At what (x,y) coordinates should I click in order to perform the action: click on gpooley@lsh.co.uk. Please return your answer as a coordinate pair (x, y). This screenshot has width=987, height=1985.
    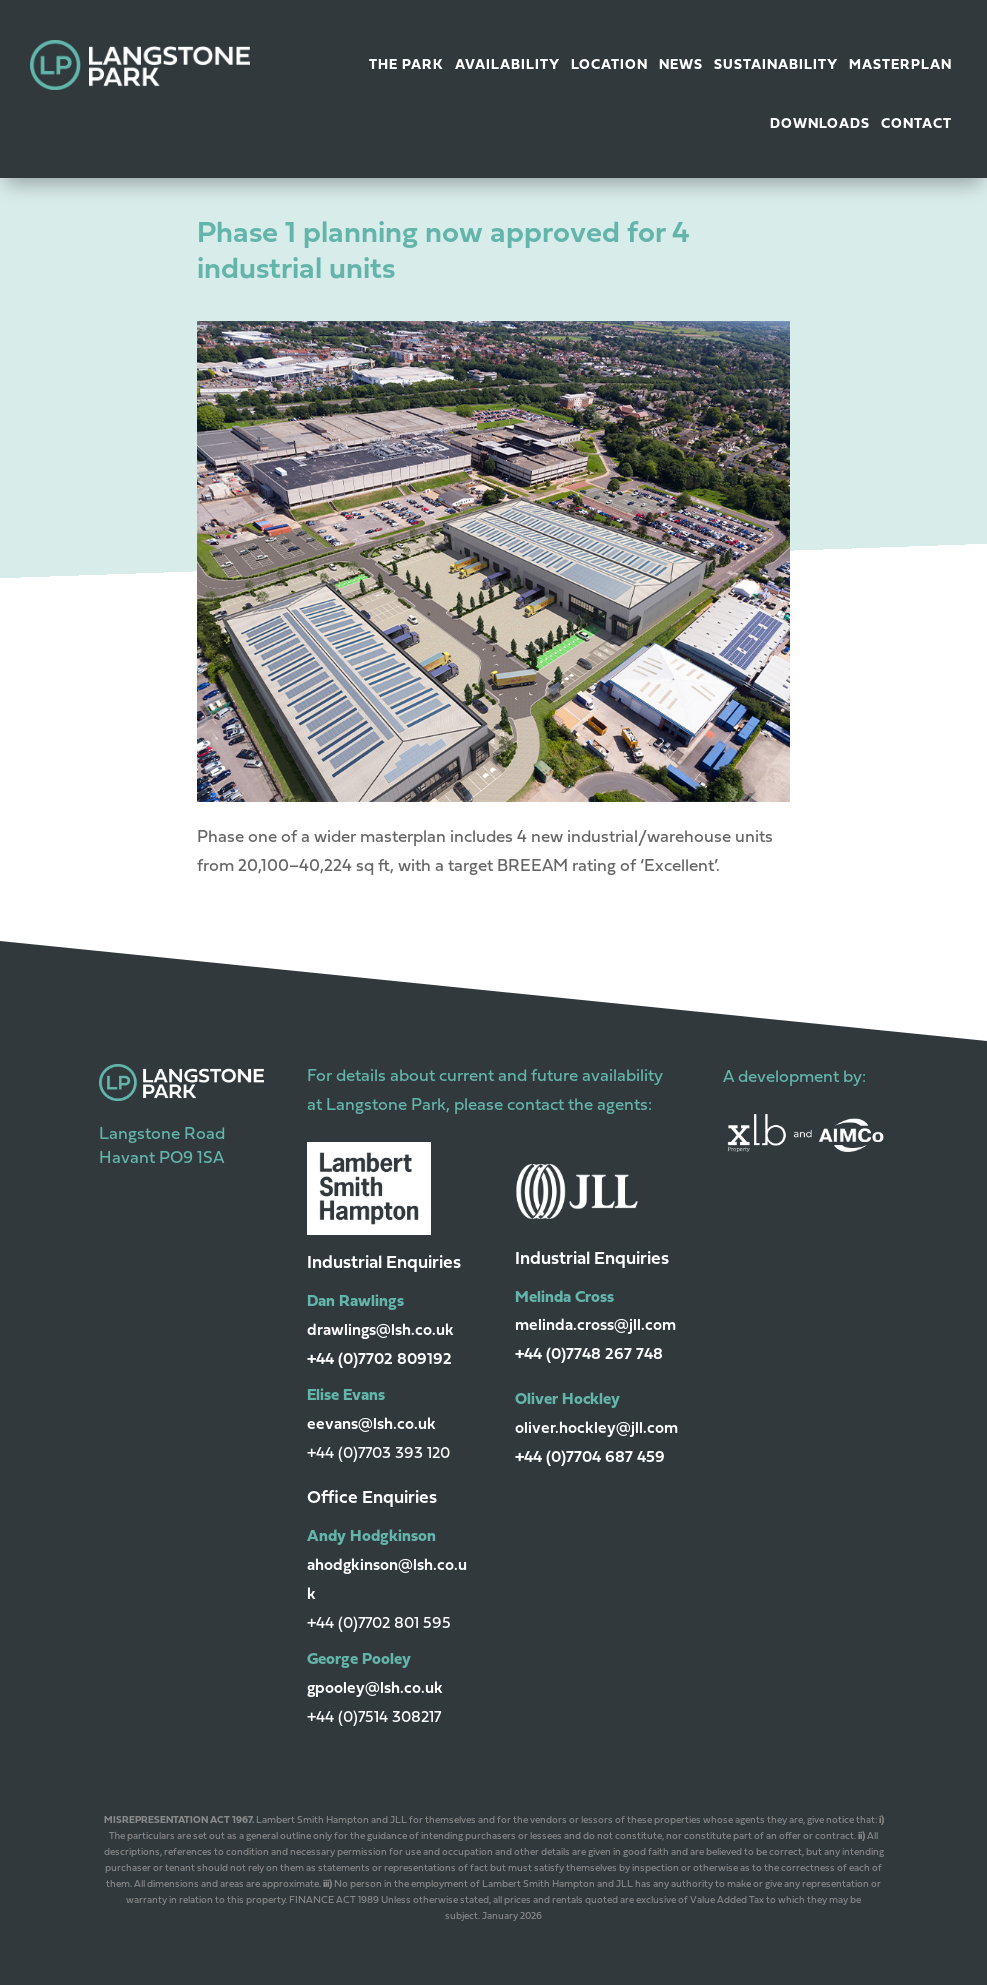
    Looking at the image, I should click on (375, 1689).